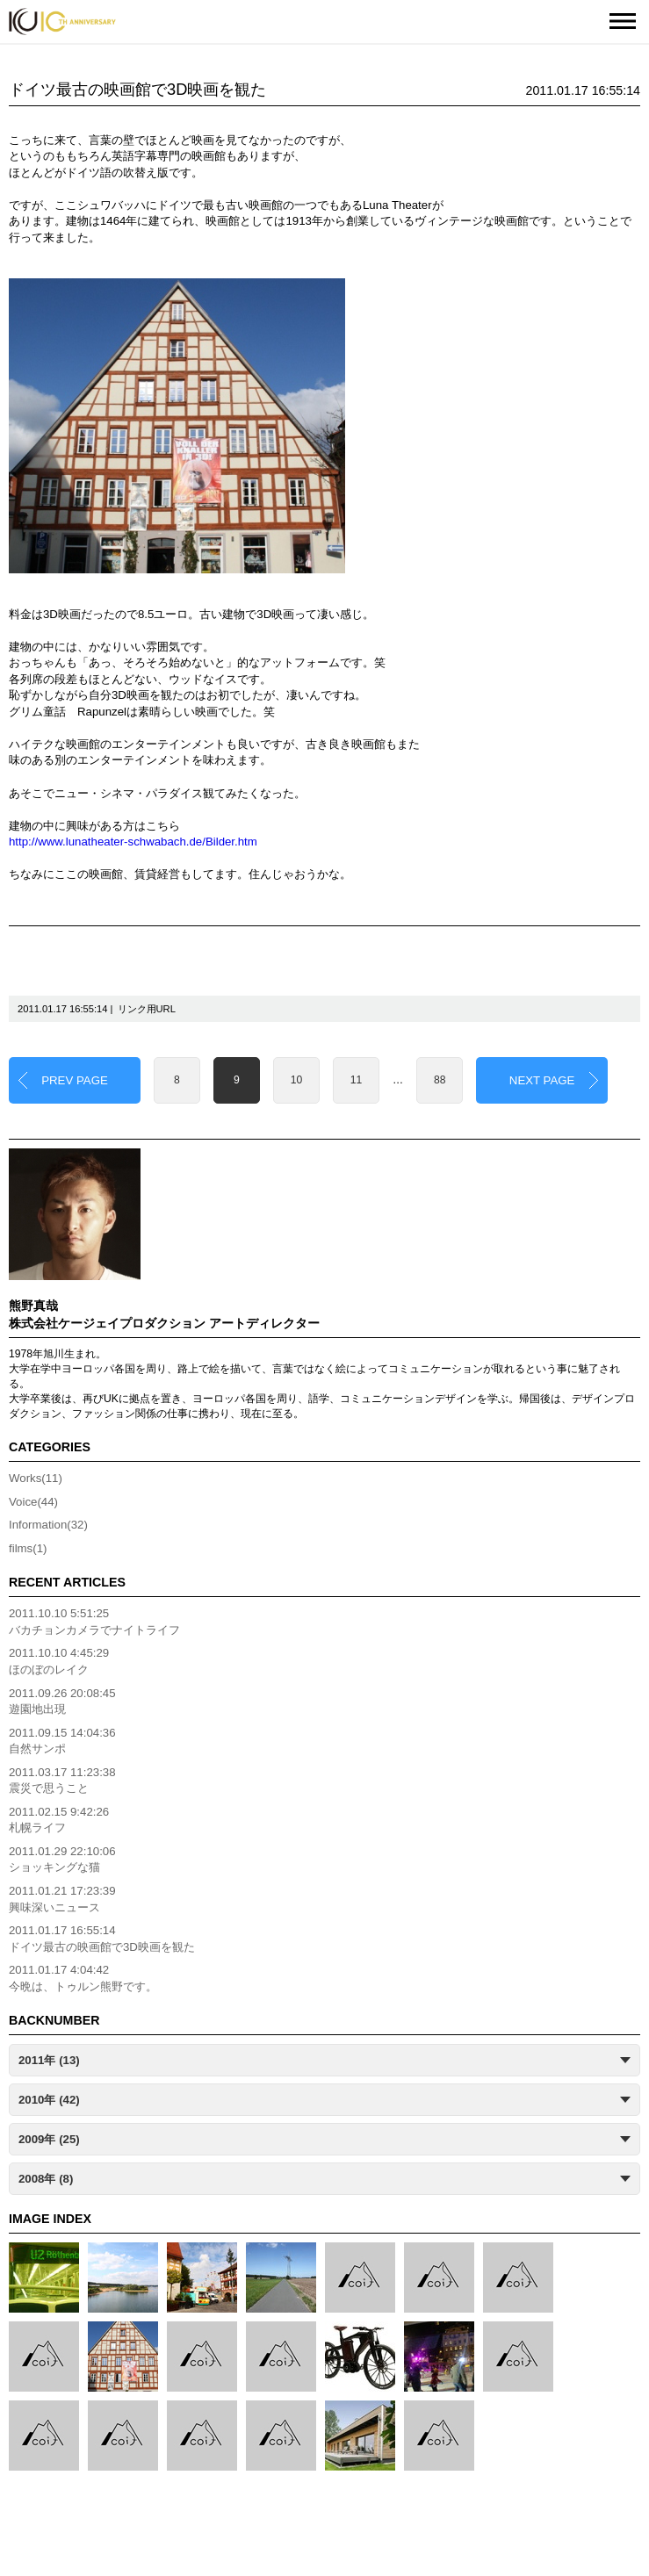 This screenshot has width=649, height=2576. What do you see at coordinates (356, 1080) in the screenshot?
I see `11` at bounding box center [356, 1080].